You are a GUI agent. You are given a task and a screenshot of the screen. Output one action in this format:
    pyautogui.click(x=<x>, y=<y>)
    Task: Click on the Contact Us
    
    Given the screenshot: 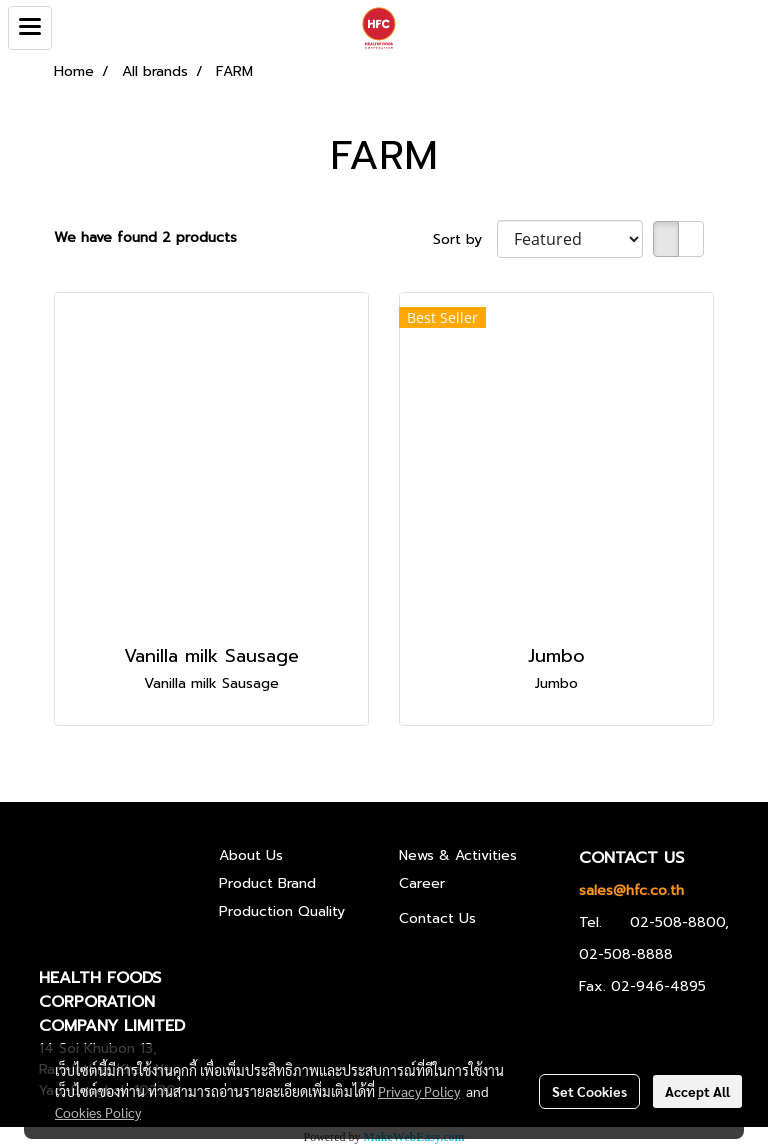 What is the action you would take?
    pyautogui.click(x=437, y=918)
    